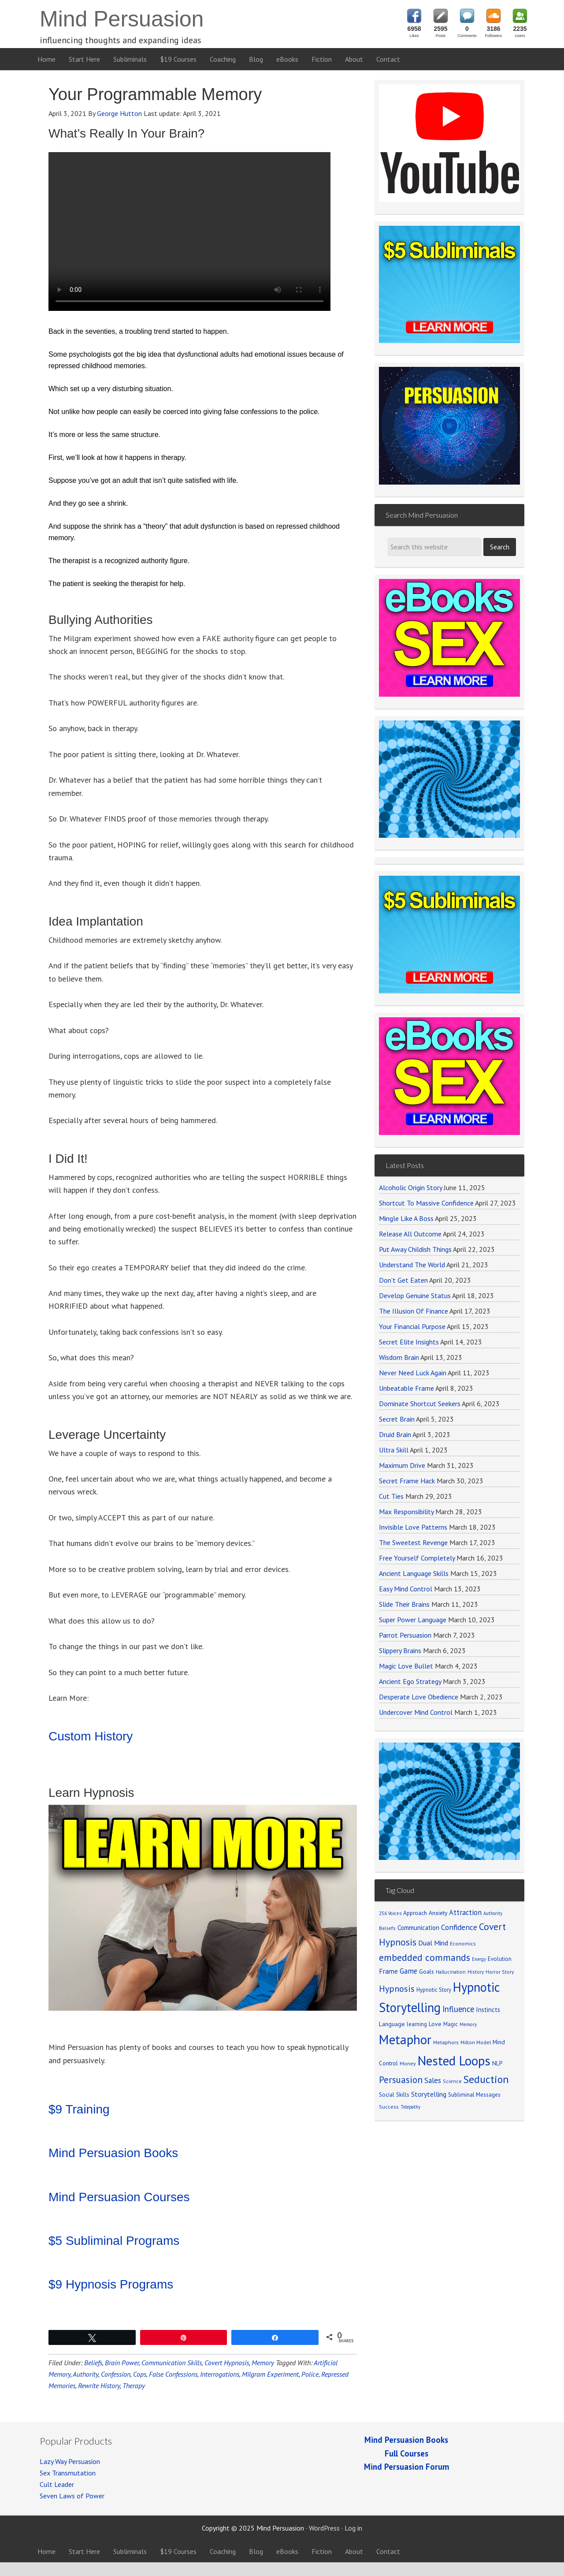  Describe the element at coordinates (79, 2109) in the screenshot. I see `$9 Training` at that location.